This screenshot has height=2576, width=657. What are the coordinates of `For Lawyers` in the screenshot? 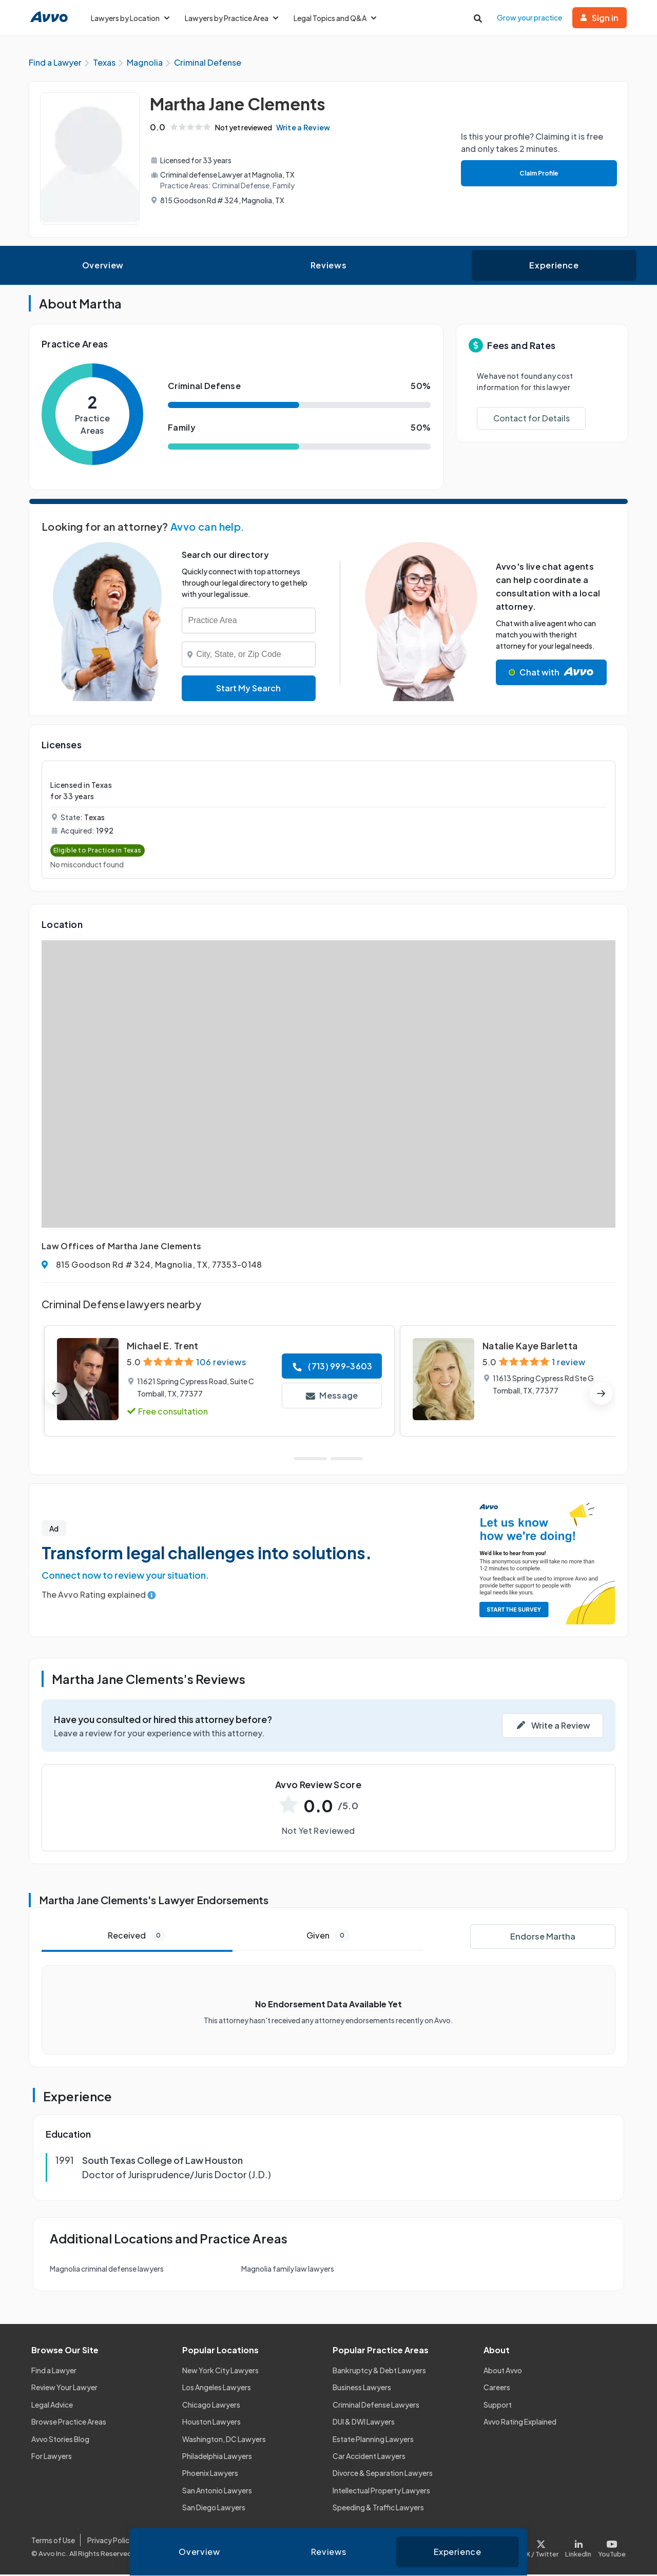 It's located at (51, 2457).